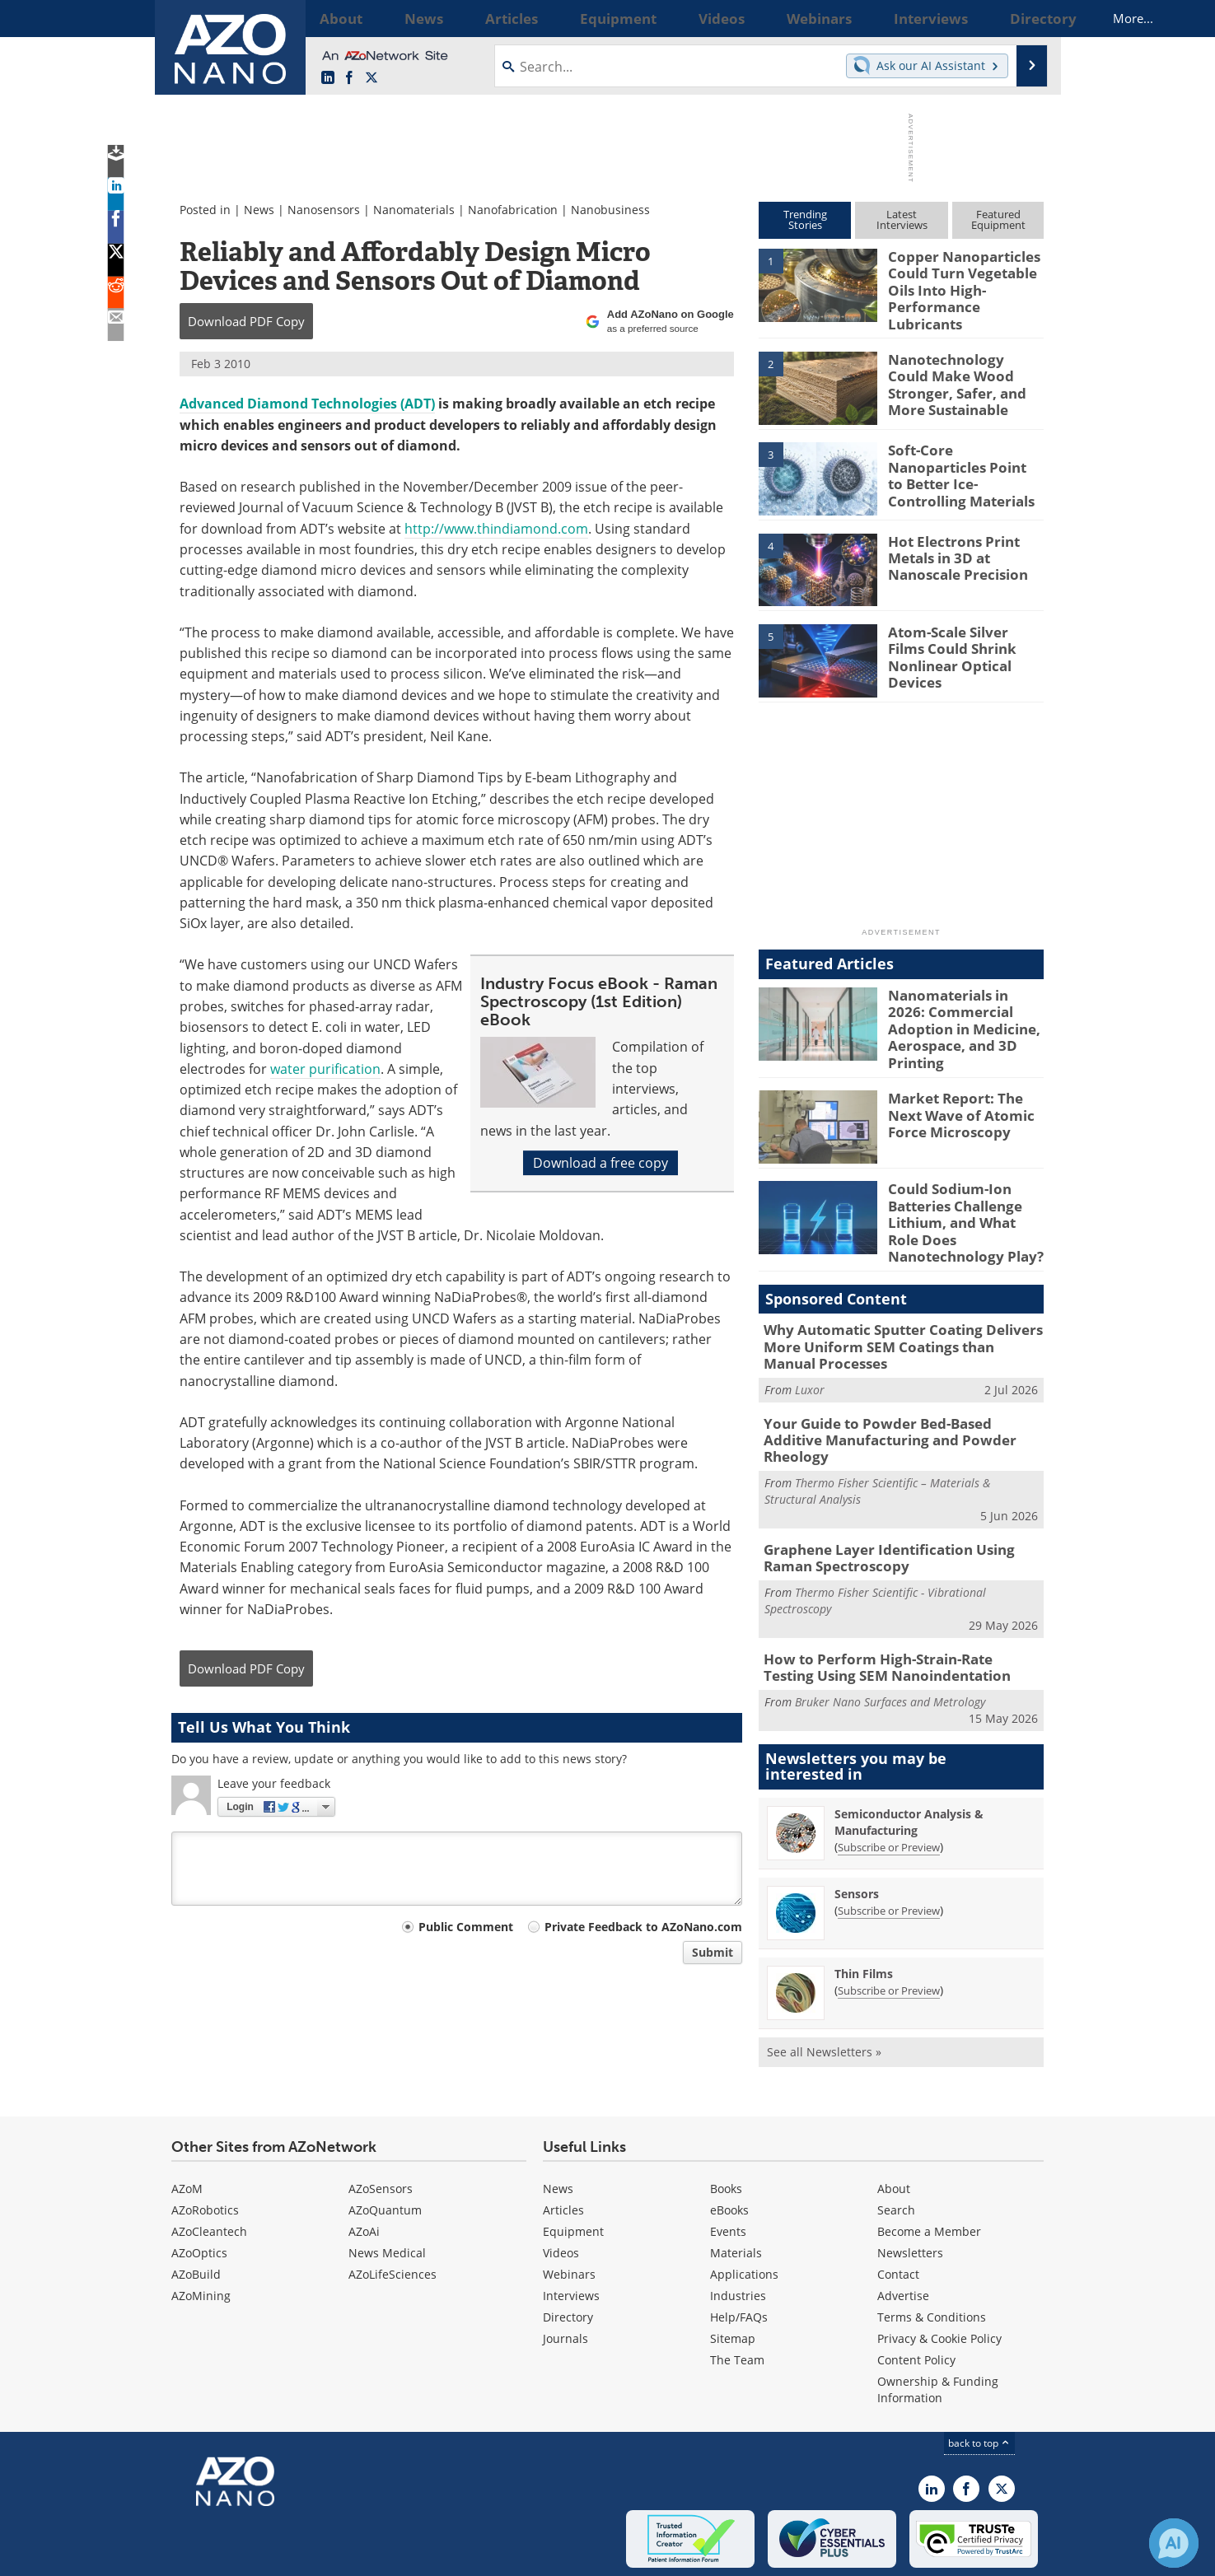  What do you see at coordinates (856, 1825) in the screenshot?
I see `Sensors` at bounding box center [856, 1825].